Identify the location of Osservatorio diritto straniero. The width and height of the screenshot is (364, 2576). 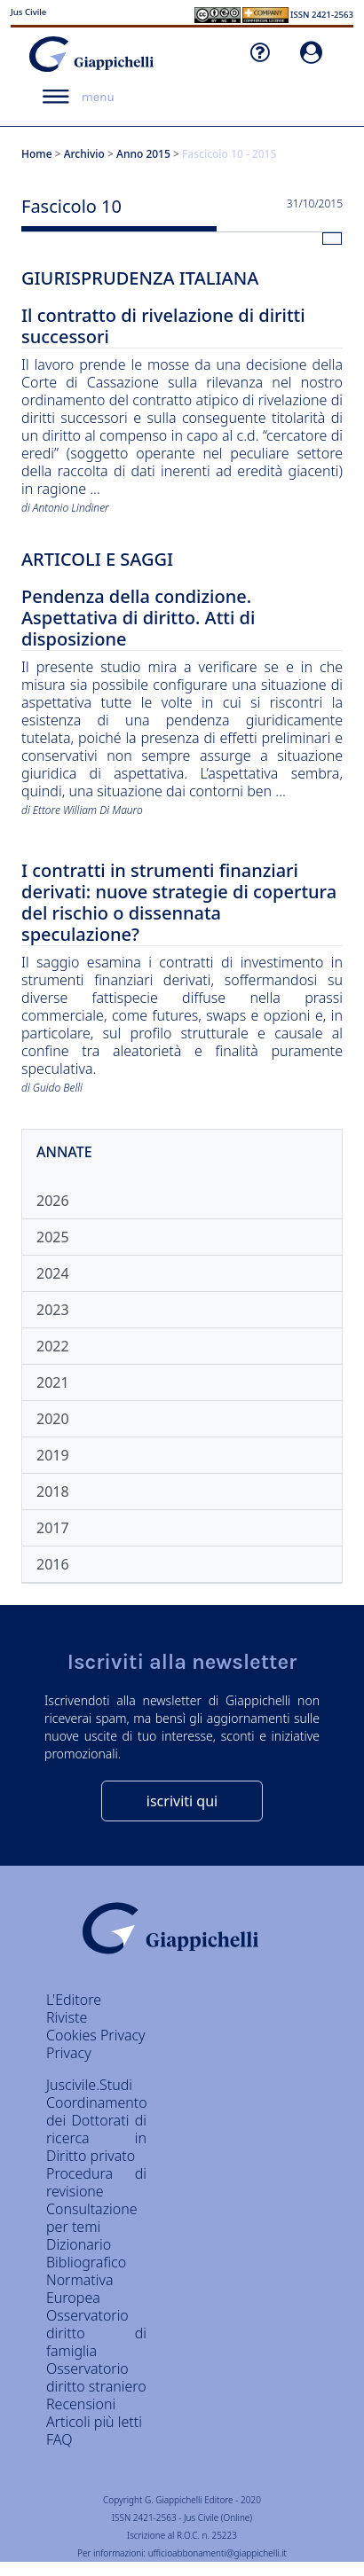
(96, 2377).